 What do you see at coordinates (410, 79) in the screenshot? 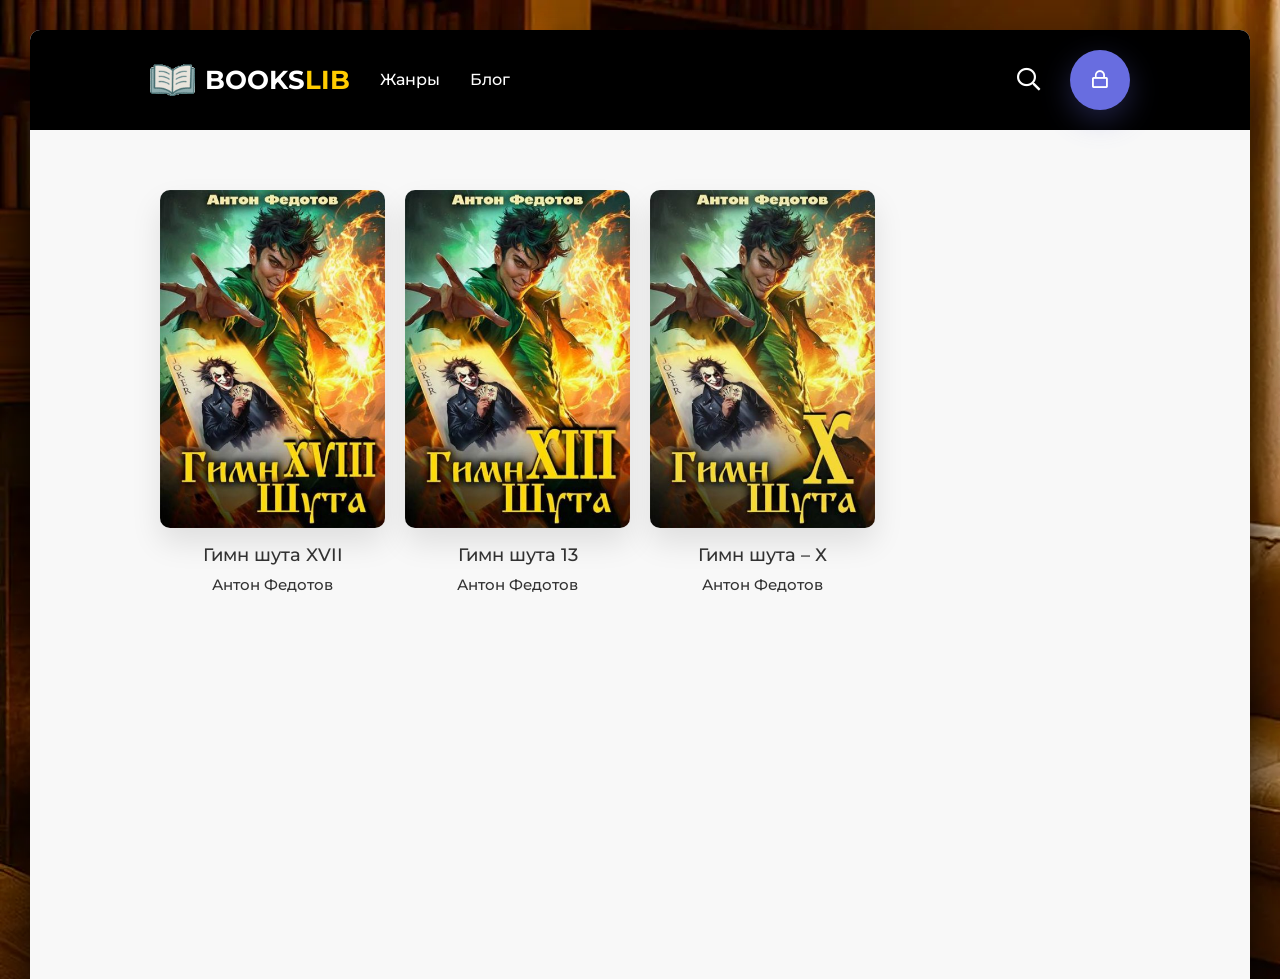
I see `Жанры` at bounding box center [410, 79].